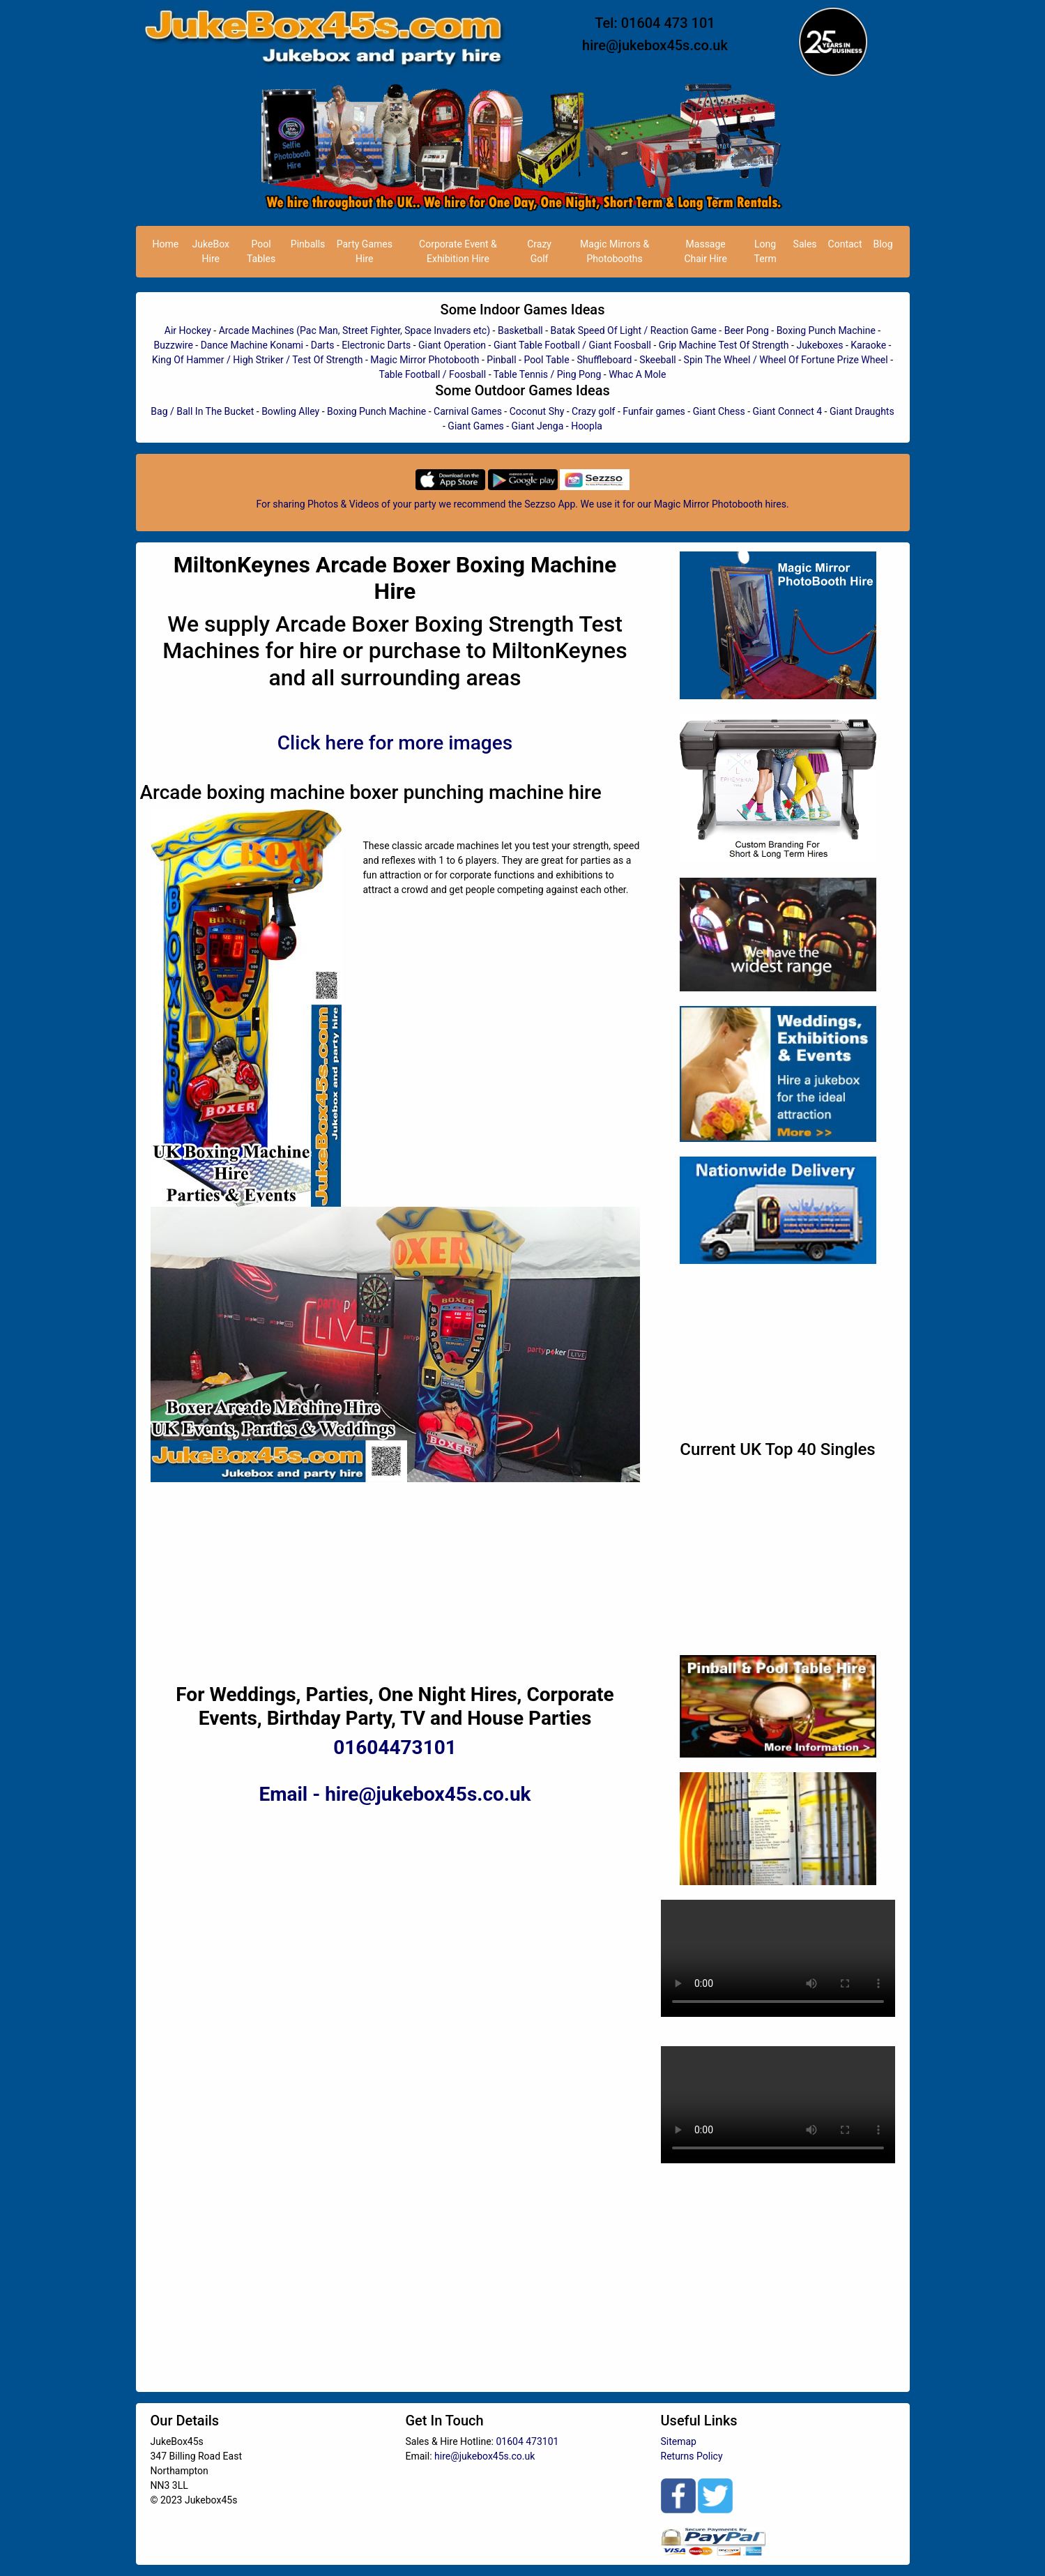 This screenshot has width=1045, height=2576. What do you see at coordinates (614, 251) in the screenshot?
I see `Magic Mirrors & Photobooths` at bounding box center [614, 251].